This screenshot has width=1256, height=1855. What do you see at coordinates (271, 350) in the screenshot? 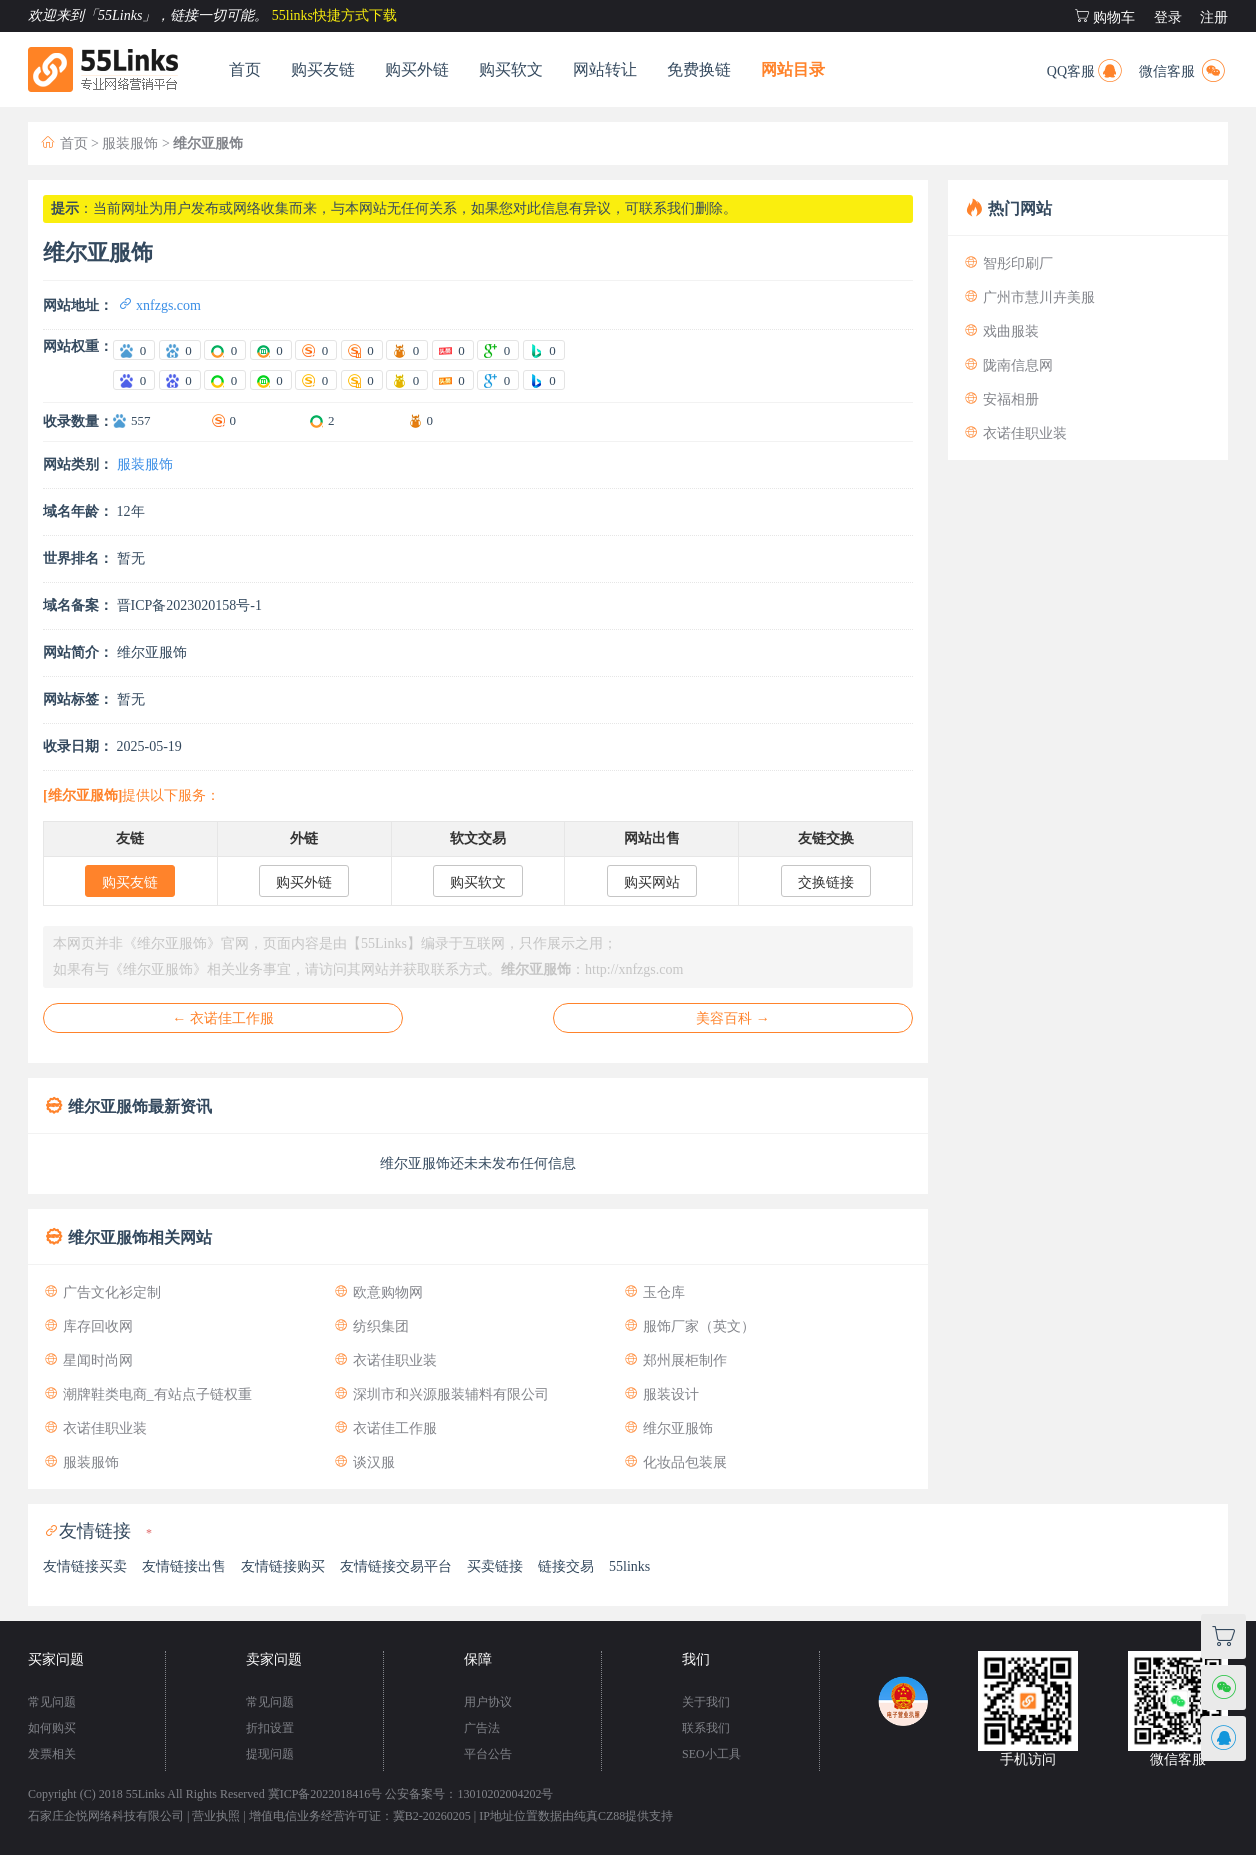
I see `[爱站360移动权重]` at bounding box center [271, 350].